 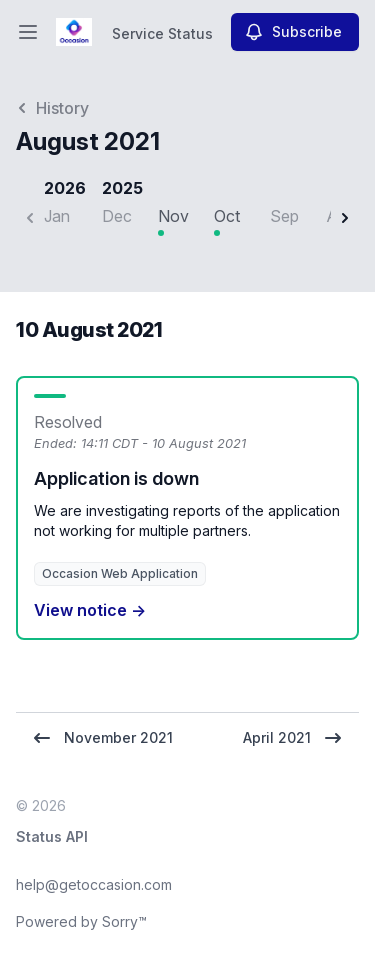 What do you see at coordinates (102, 738) in the screenshot?
I see `November 2021` at bounding box center [102, 738].